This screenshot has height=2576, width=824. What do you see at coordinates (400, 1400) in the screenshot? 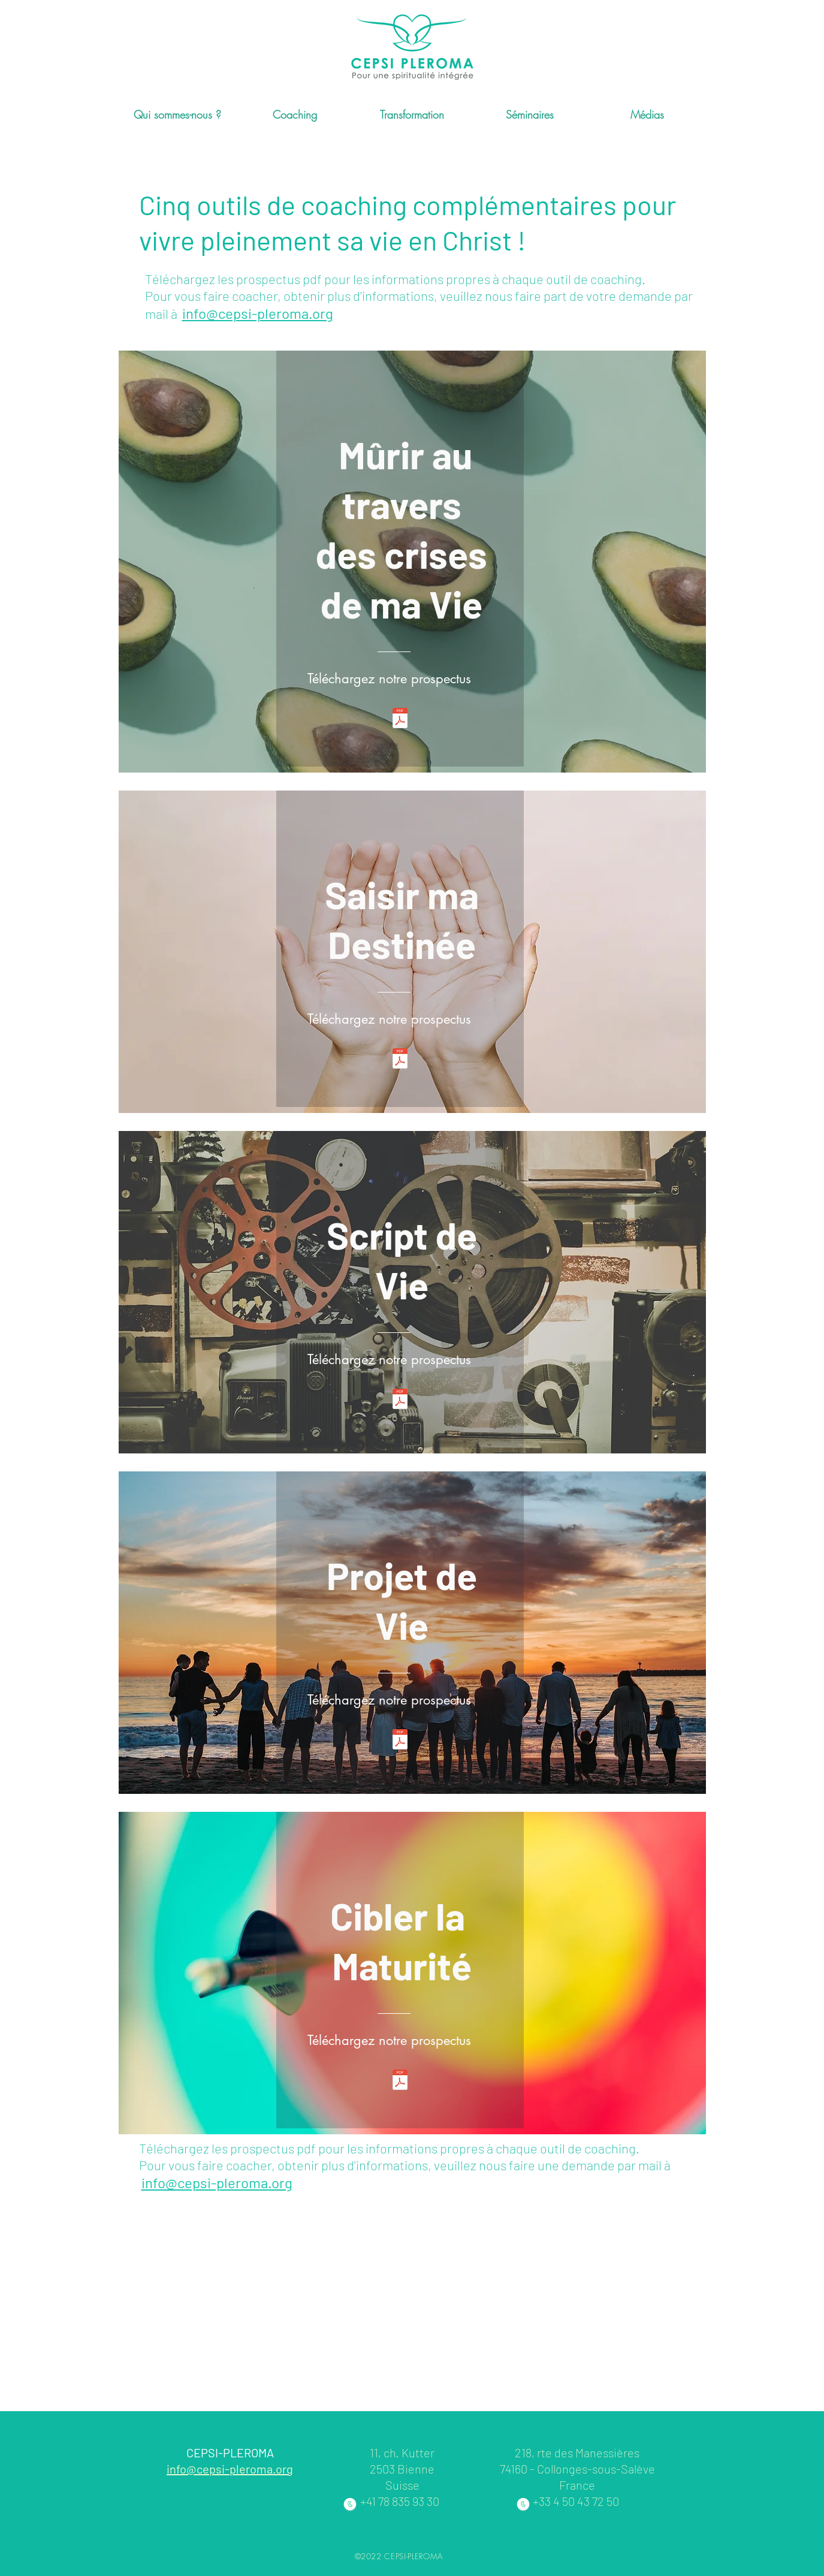
I see `[3. Script de Vie site 1 2020.pdf]` at bounding box center [400, 1400].